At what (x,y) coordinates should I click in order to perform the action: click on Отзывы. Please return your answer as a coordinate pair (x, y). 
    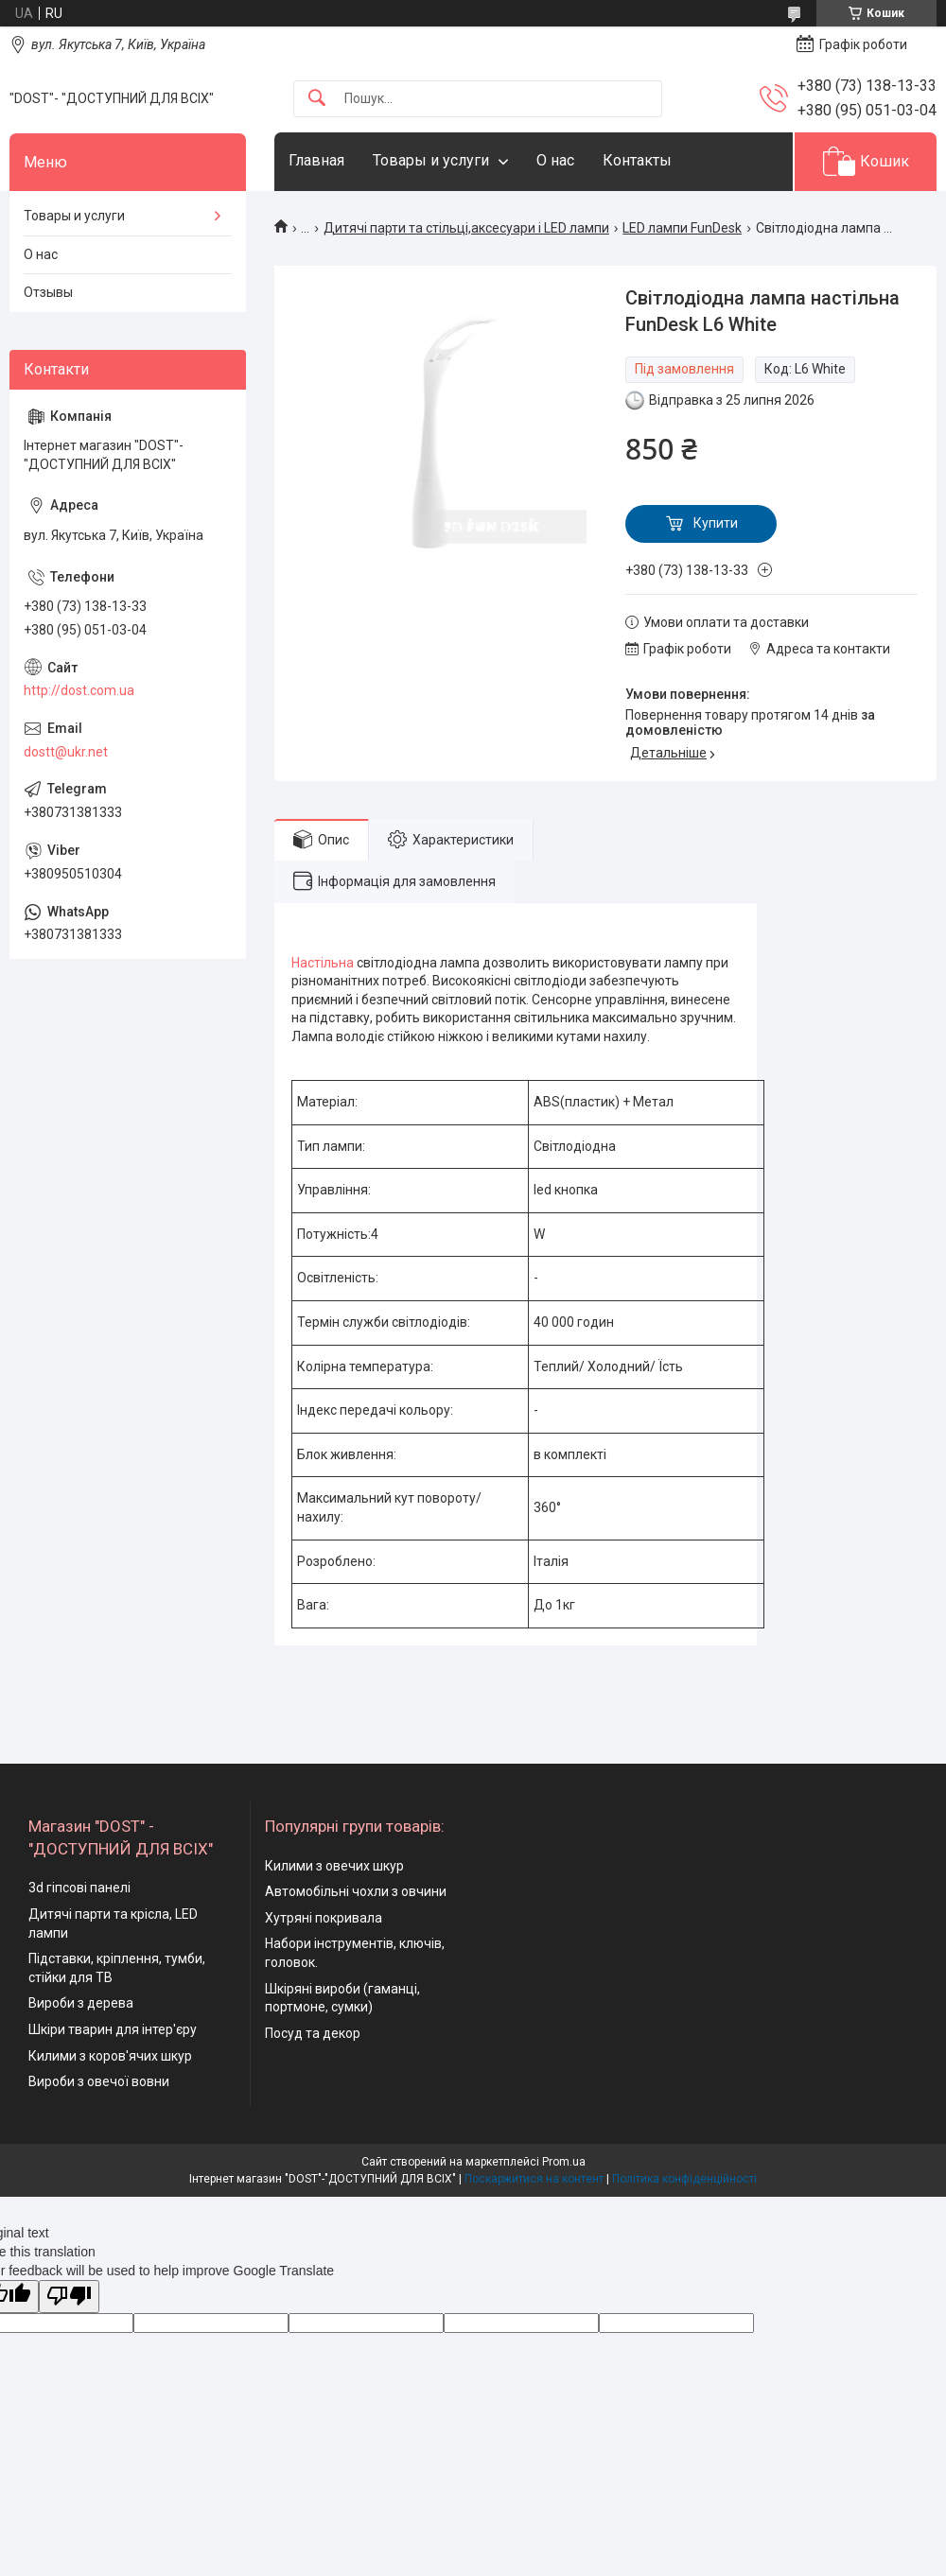
    Looking at the image, I should click on (48, 292).